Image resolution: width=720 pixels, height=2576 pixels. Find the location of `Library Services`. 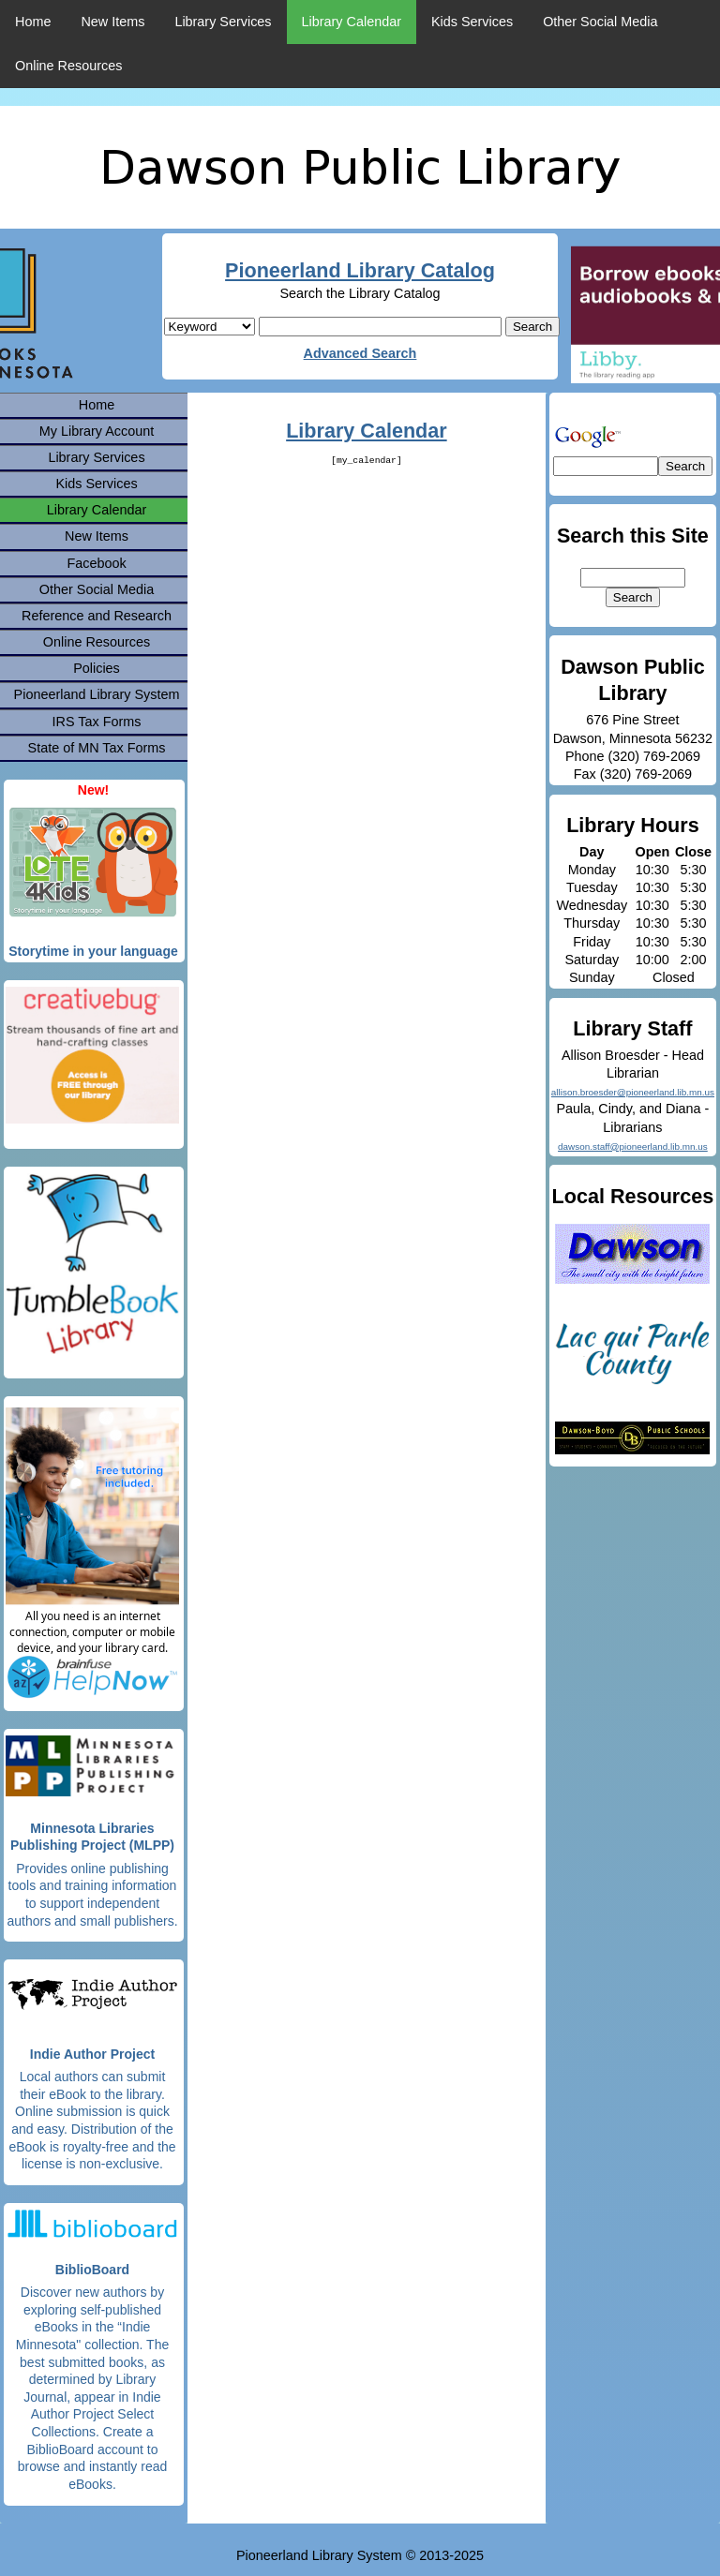

Library Services is located at coordinates (222, 21).